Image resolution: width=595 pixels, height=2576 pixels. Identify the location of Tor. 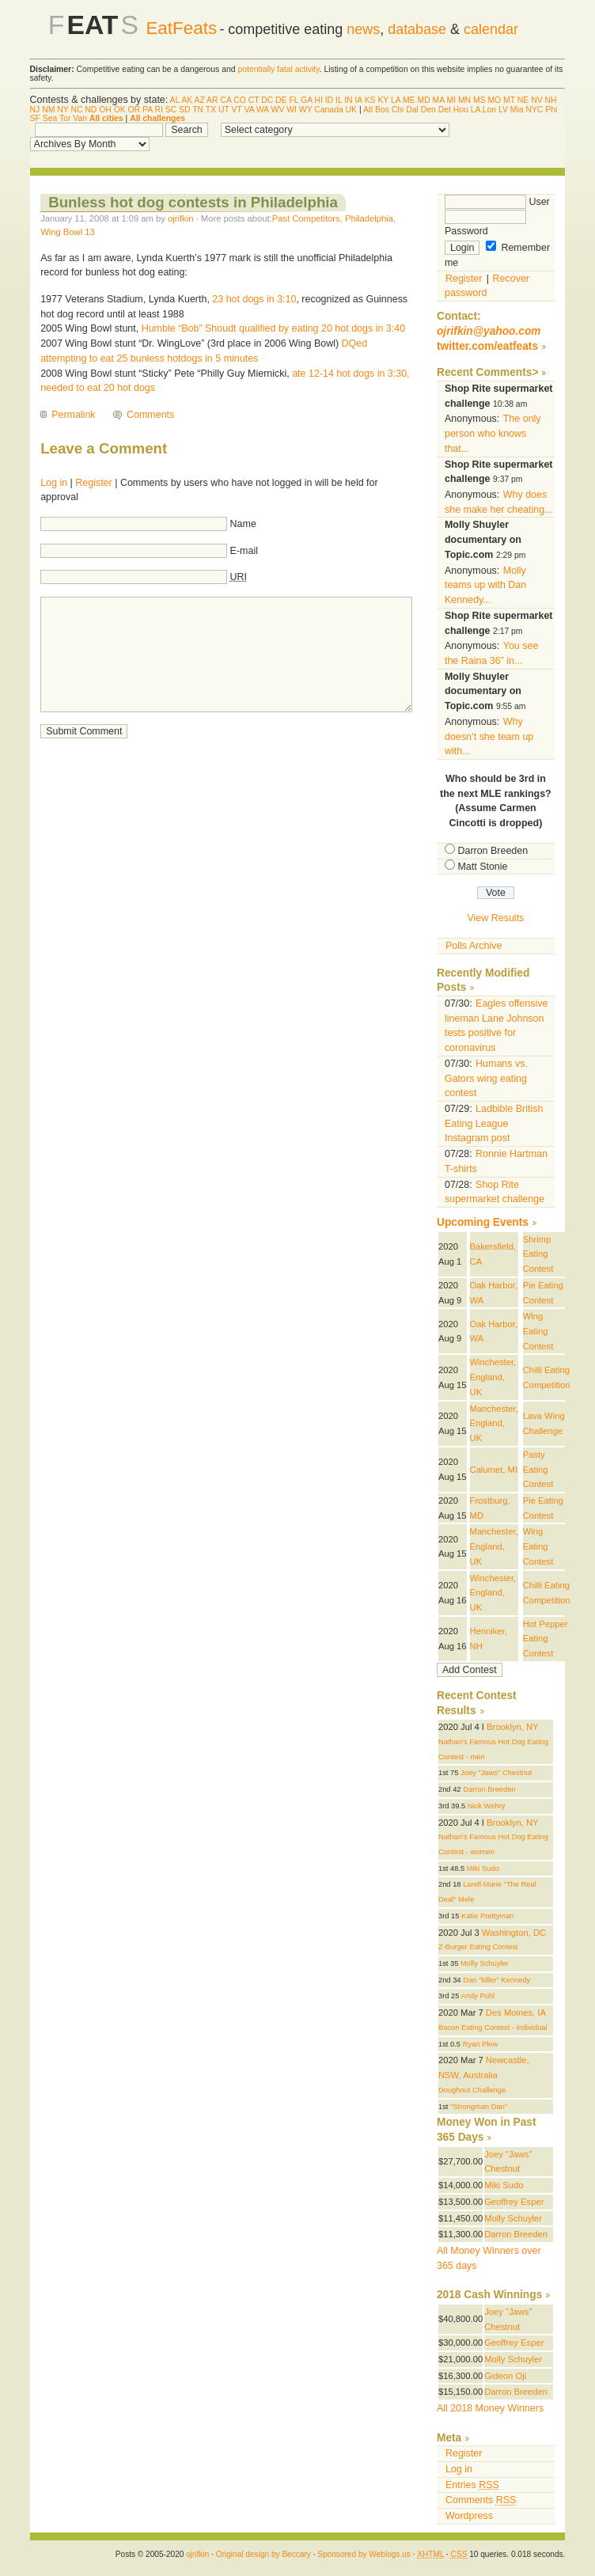
(64, 118).